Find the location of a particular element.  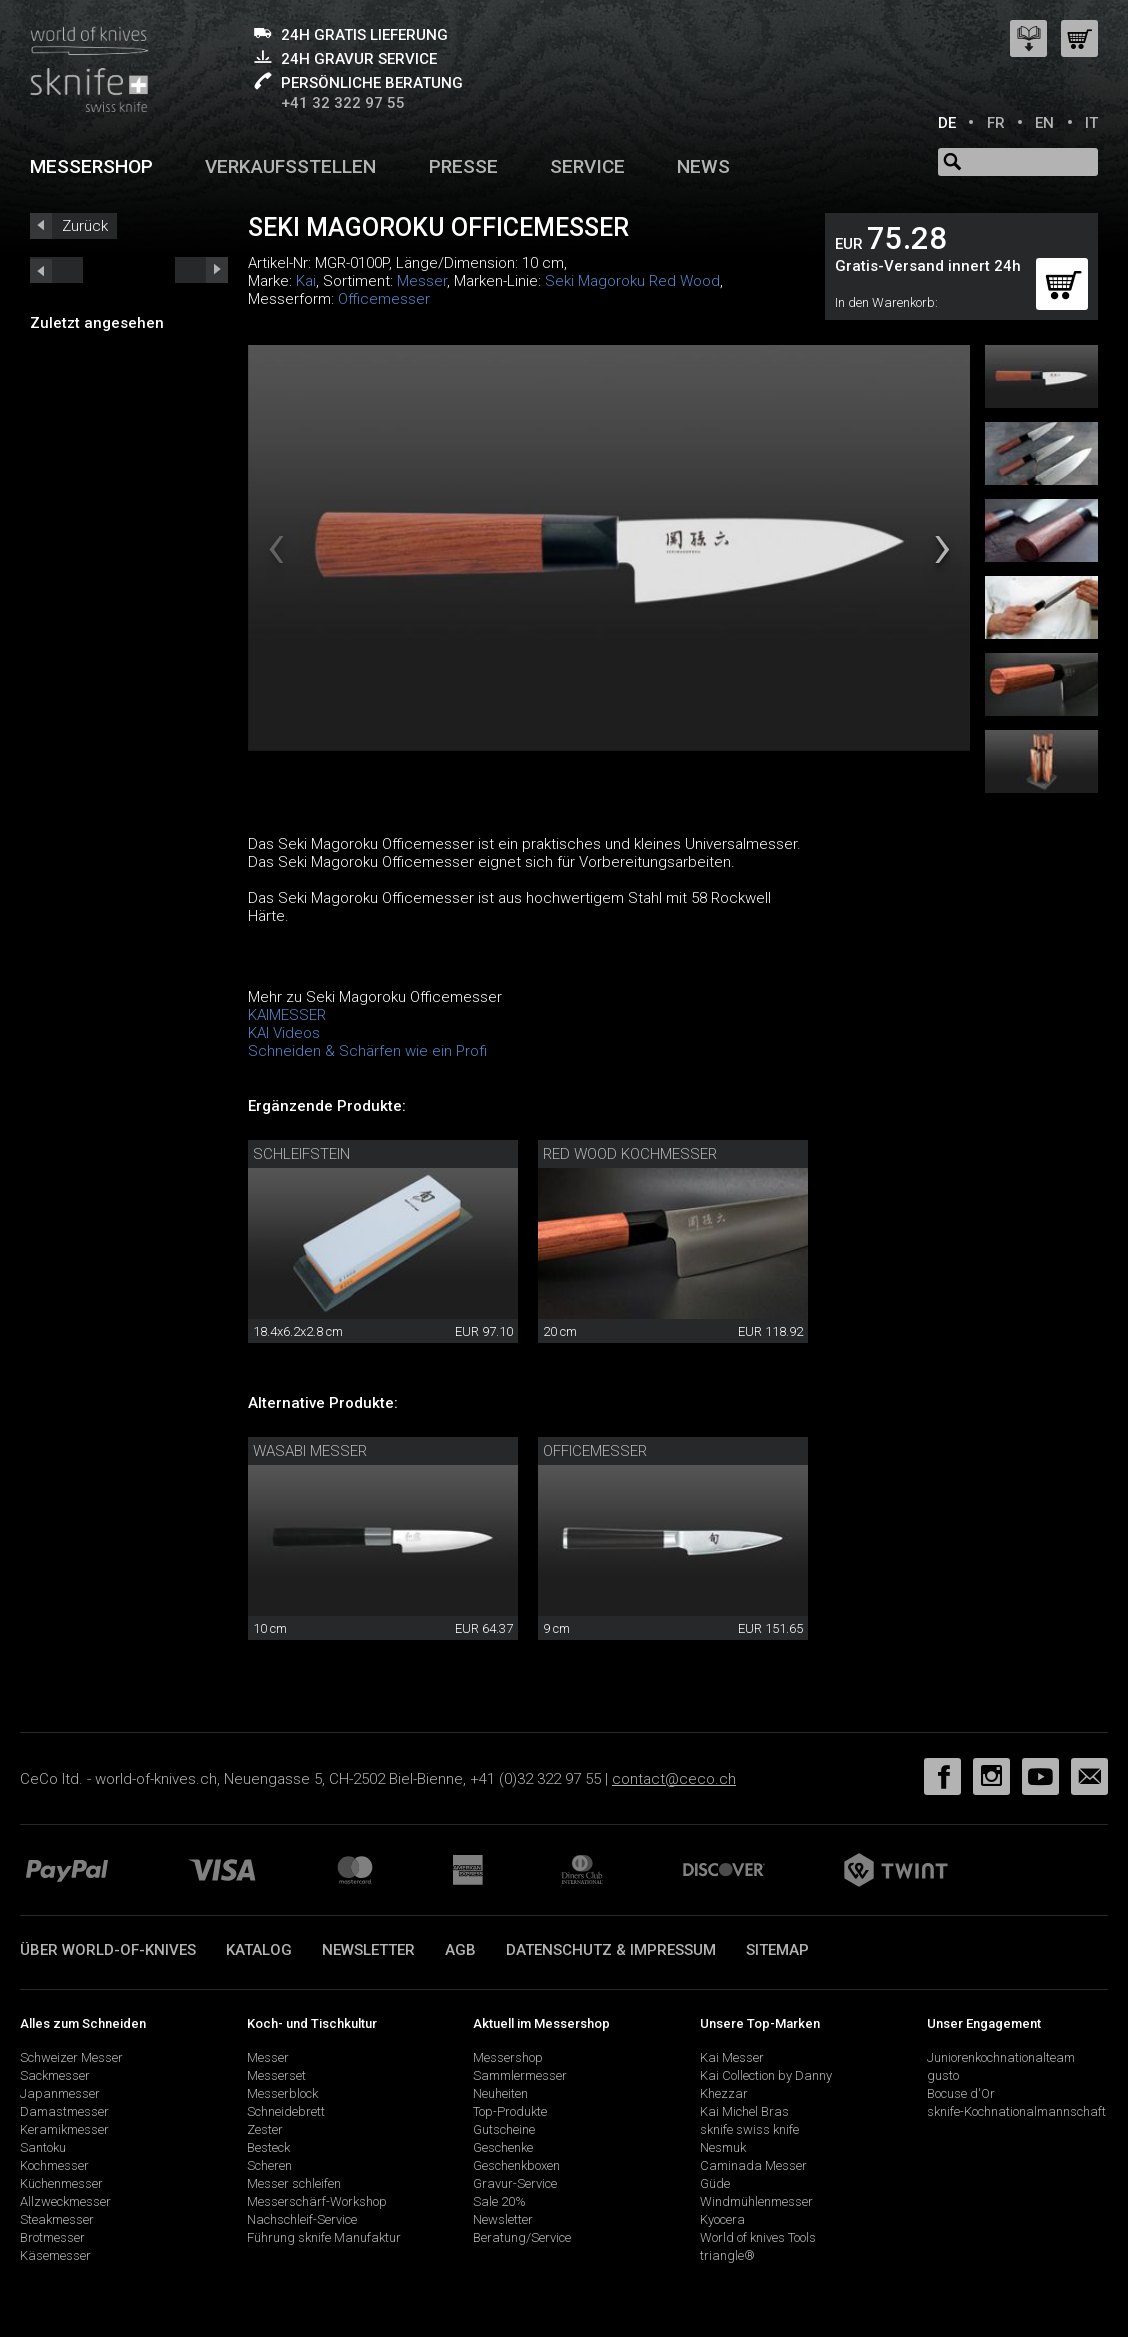

News is located at coordinates (703, 166).